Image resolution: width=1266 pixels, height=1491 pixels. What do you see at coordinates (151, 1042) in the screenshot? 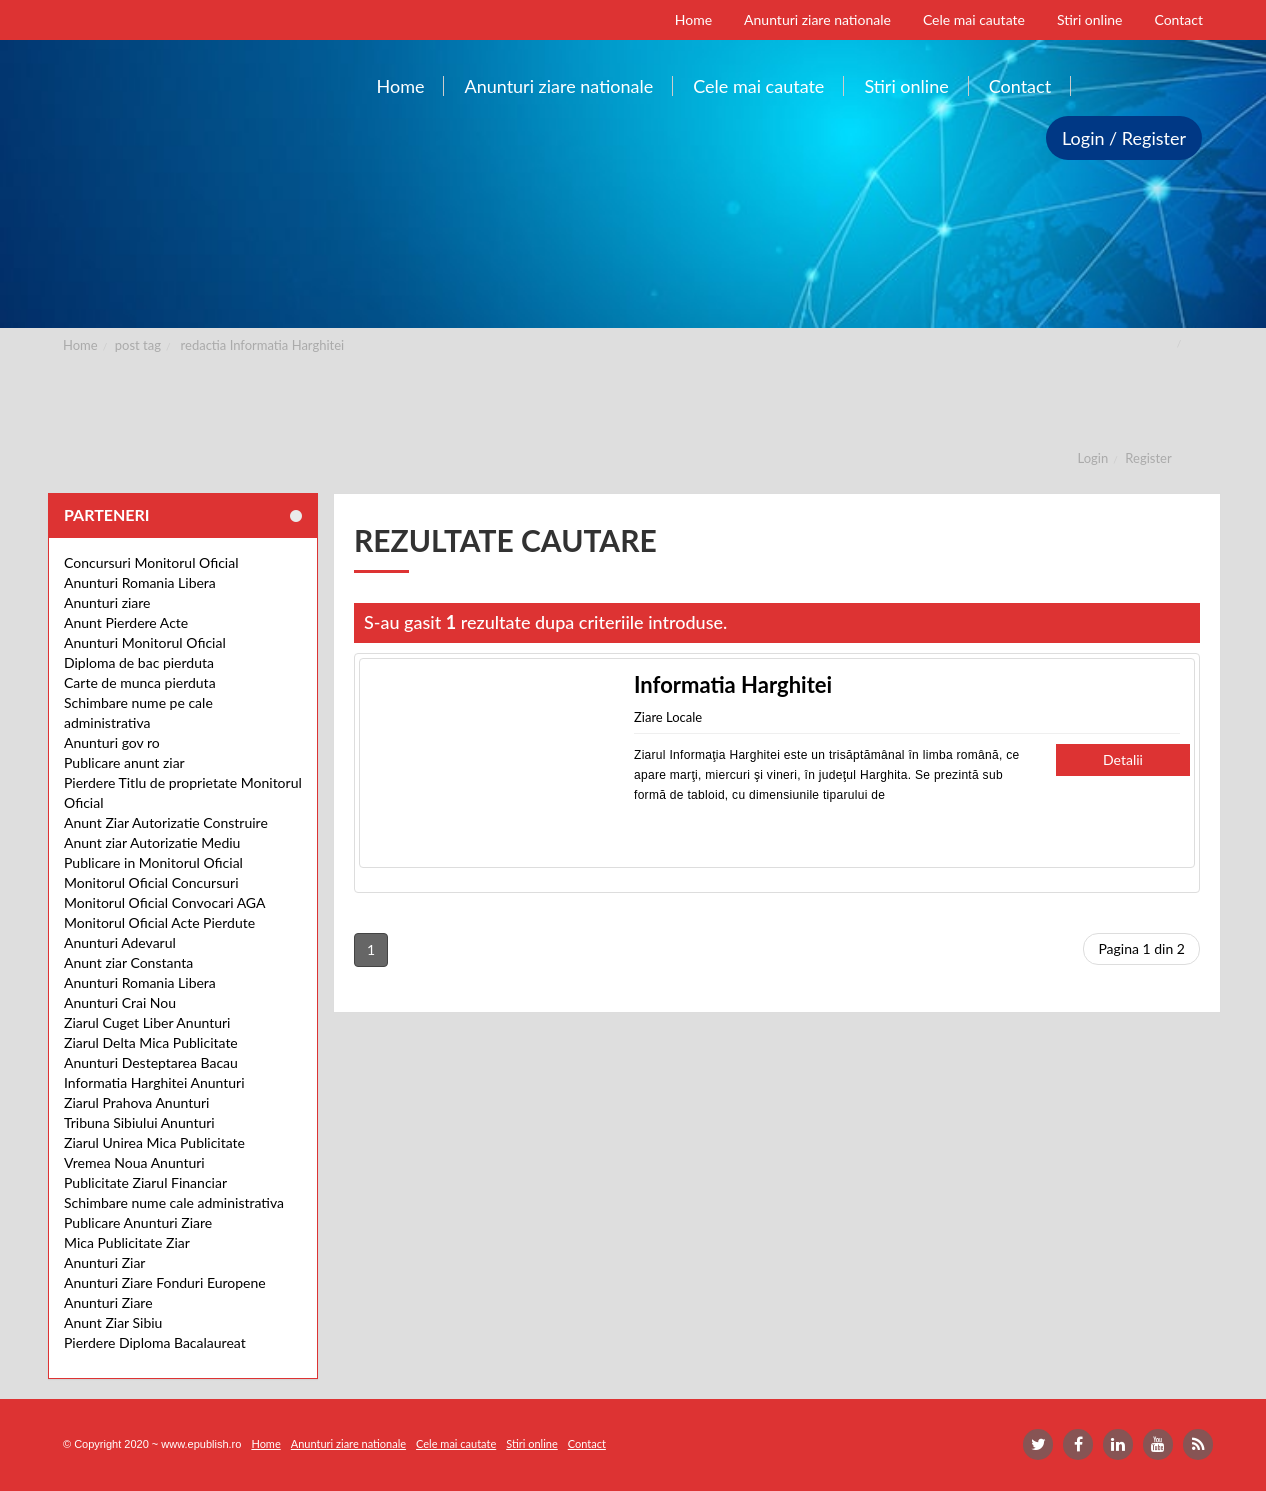
I see `Ziarul Delta Mica Publicitate` at bounding box center [151, 1042].